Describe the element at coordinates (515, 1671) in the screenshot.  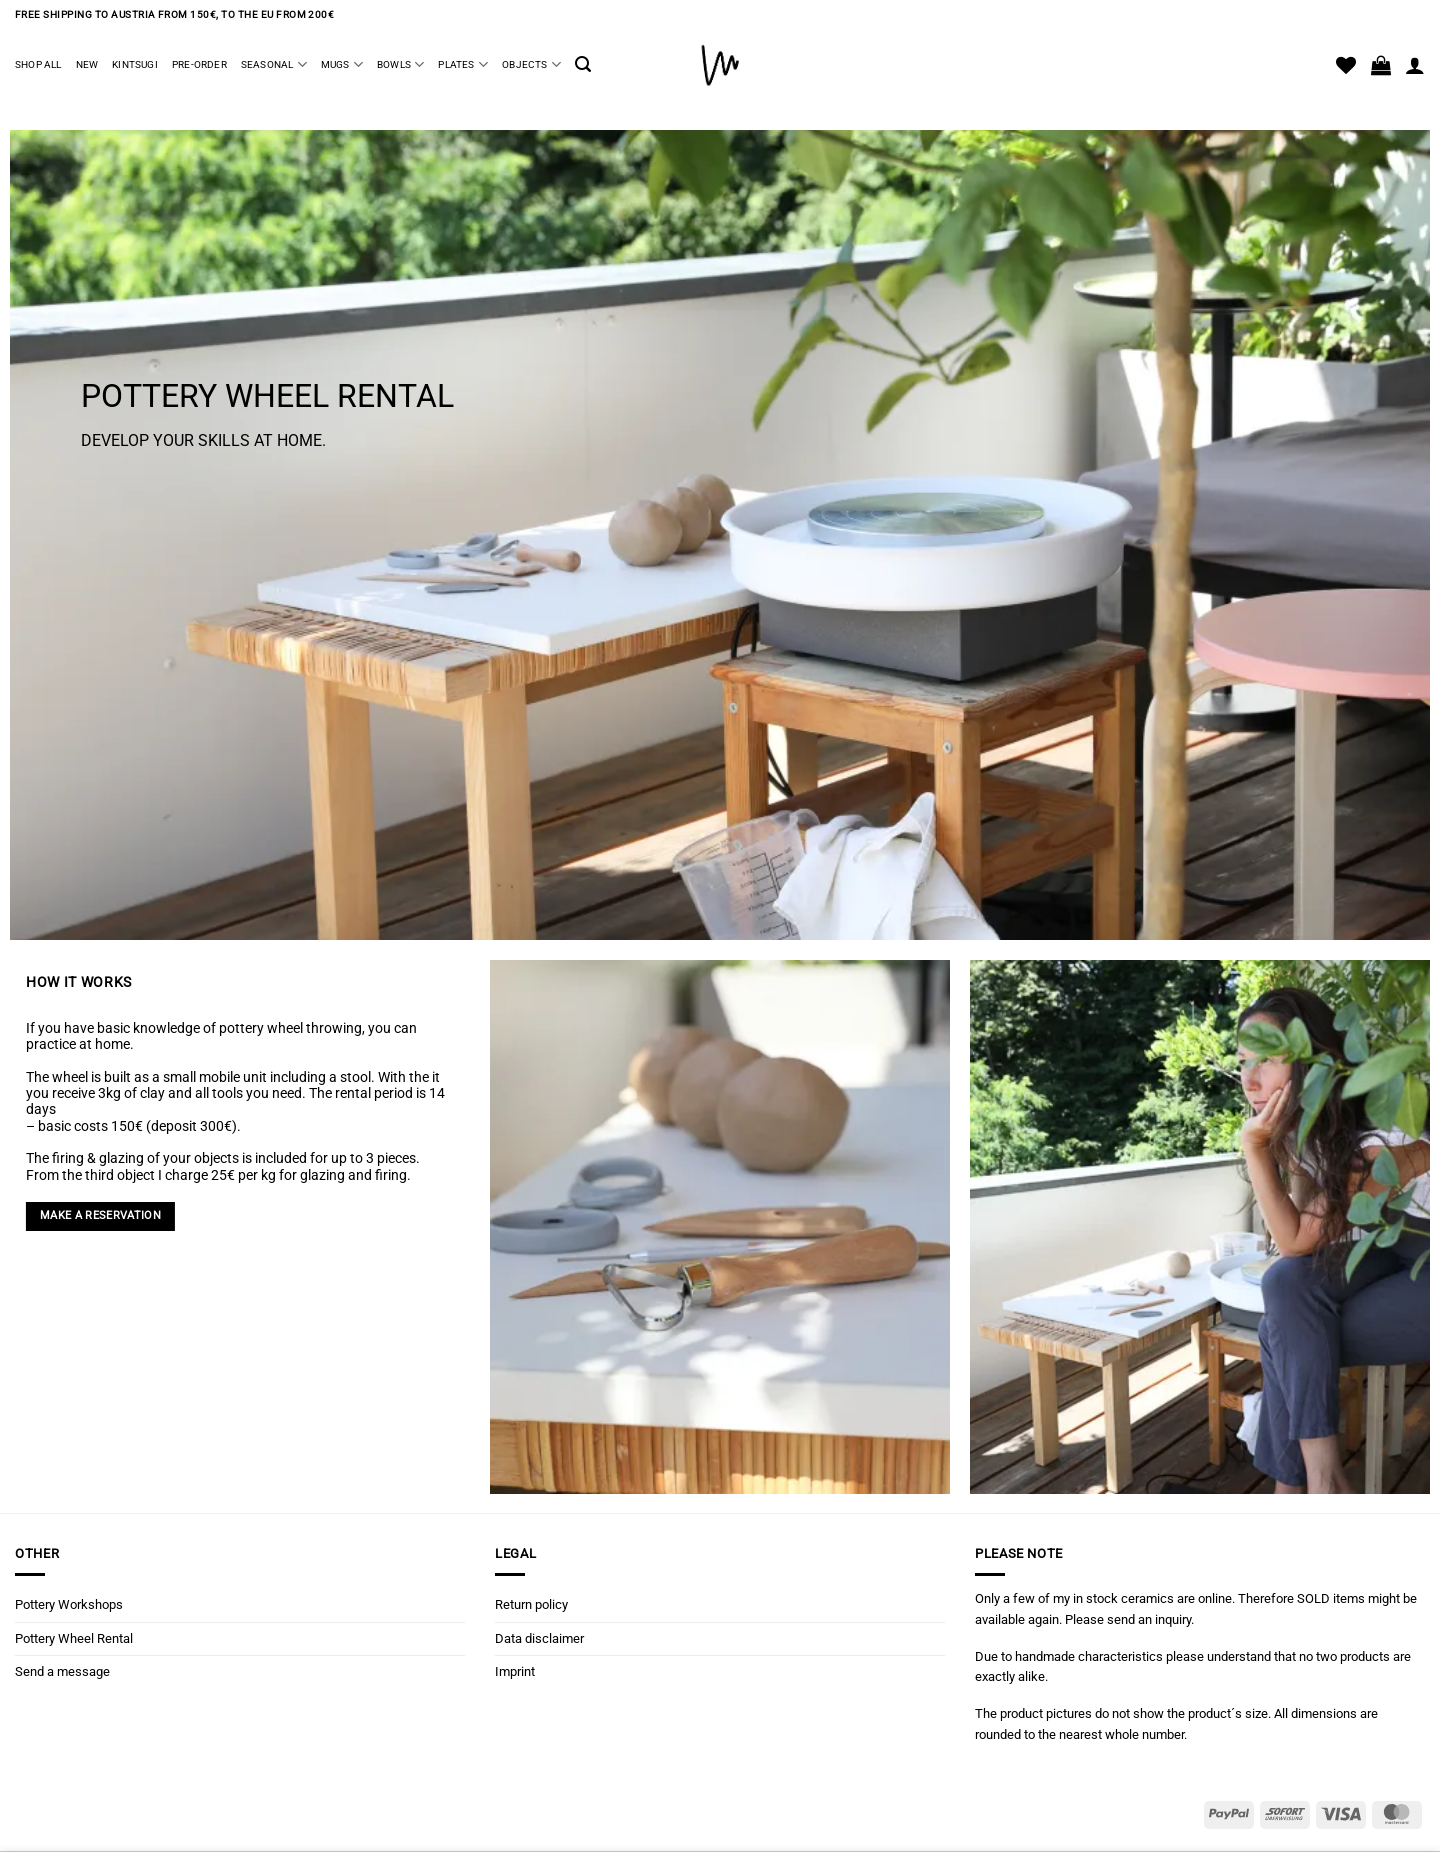
I see `Imprint` at that location.